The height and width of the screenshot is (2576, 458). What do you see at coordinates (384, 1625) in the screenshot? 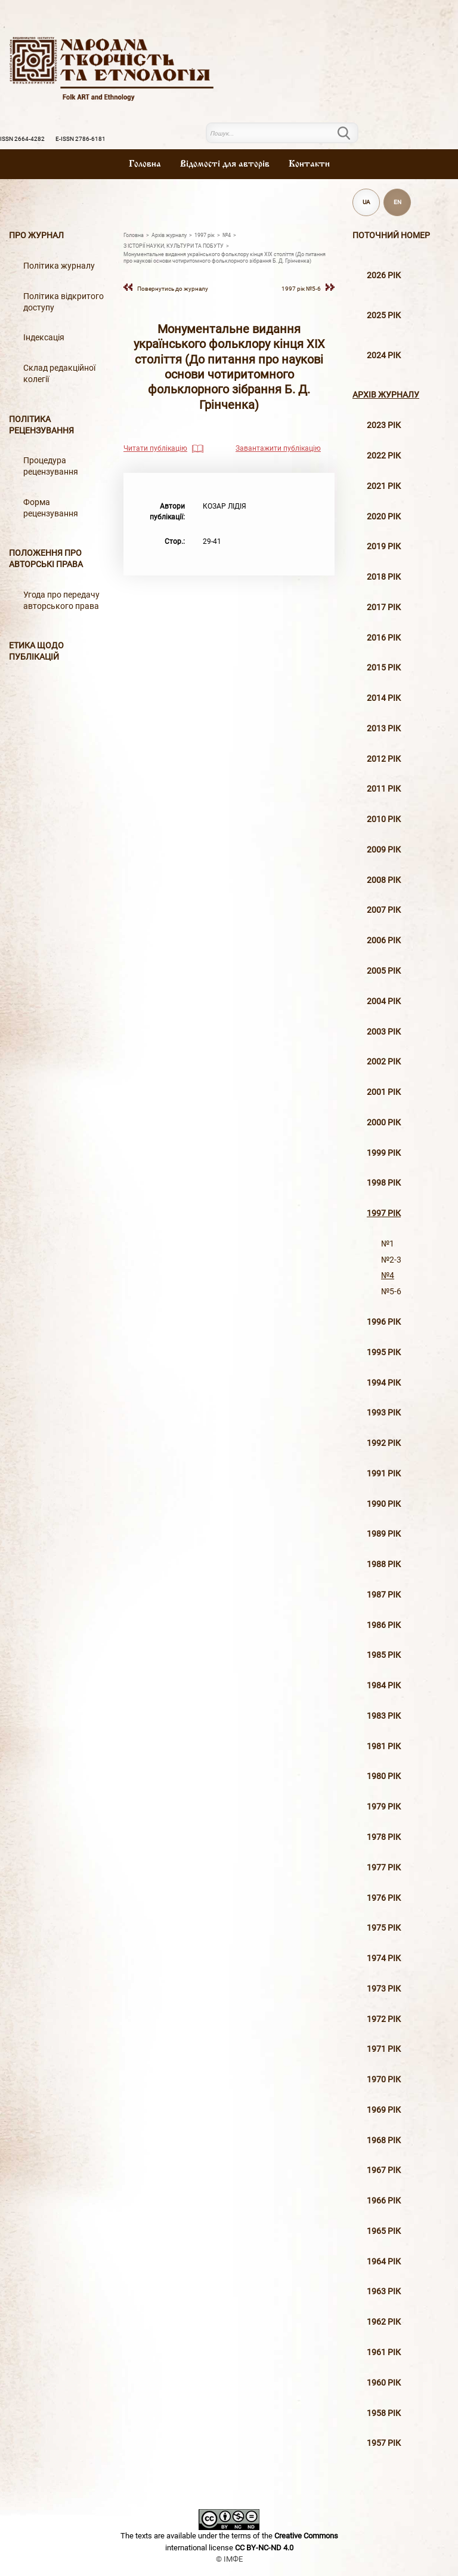
I see `1986 рік` at bounding box center [384, 1625].